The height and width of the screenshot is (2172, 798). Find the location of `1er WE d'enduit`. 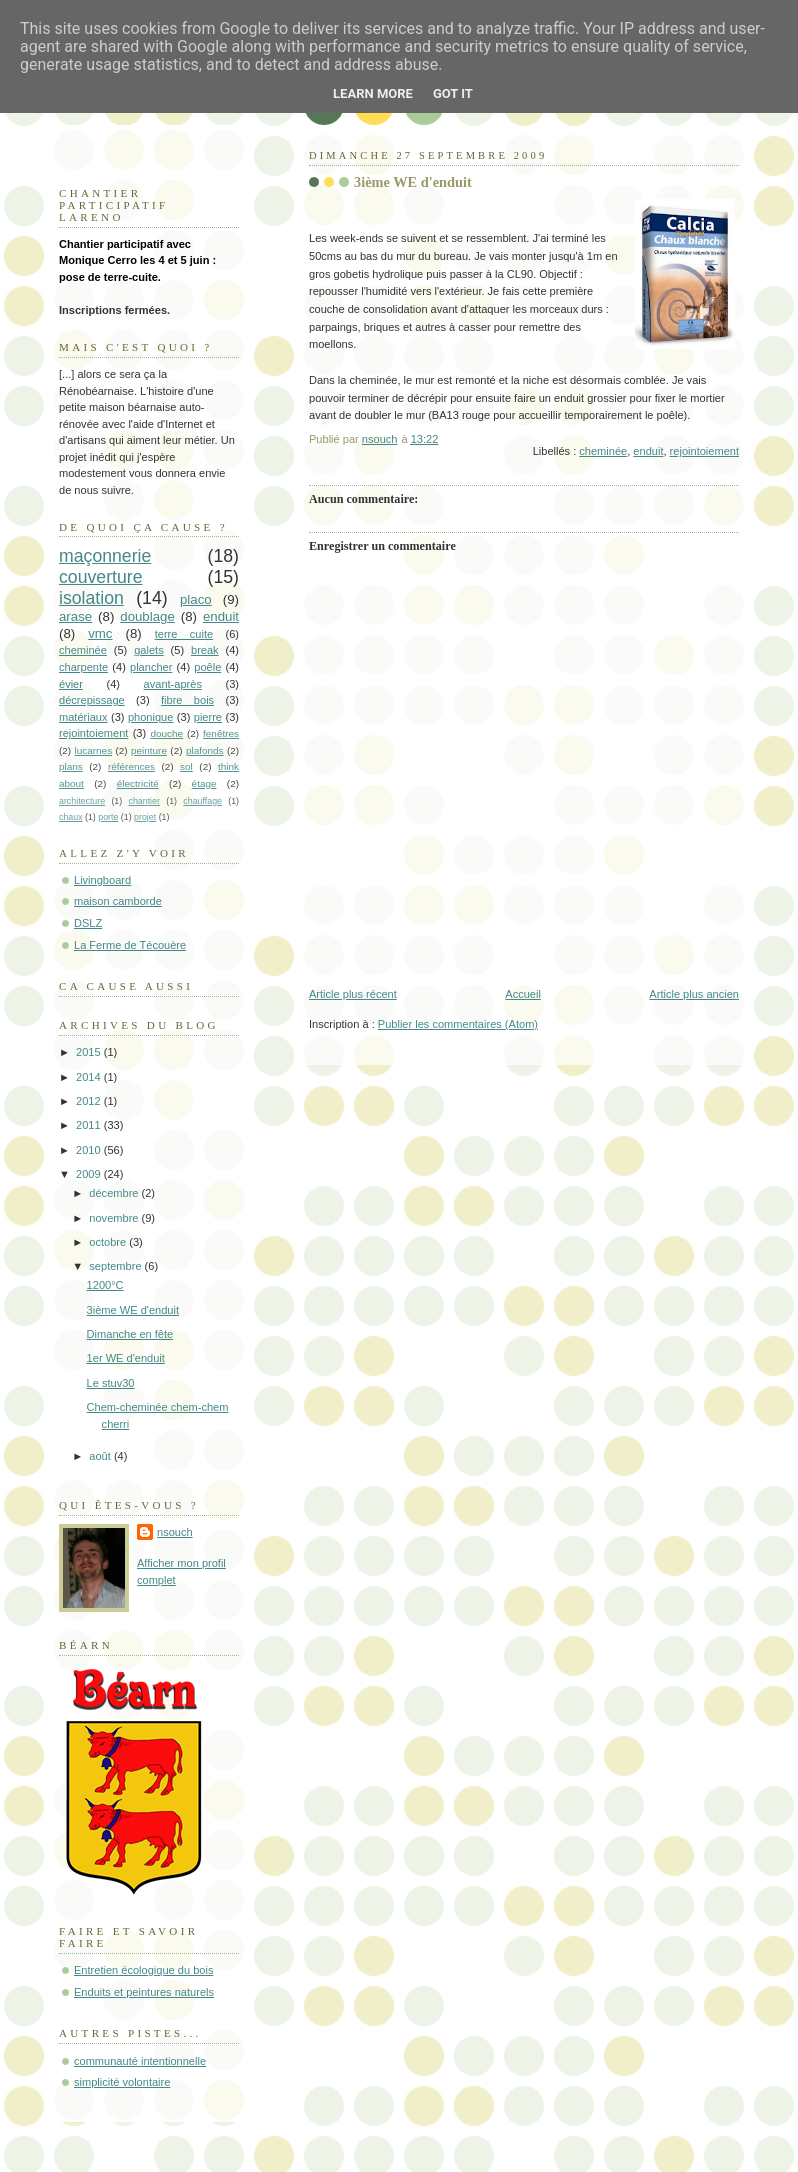

1er WE d'enduit is located at coordinates (126, 1358).